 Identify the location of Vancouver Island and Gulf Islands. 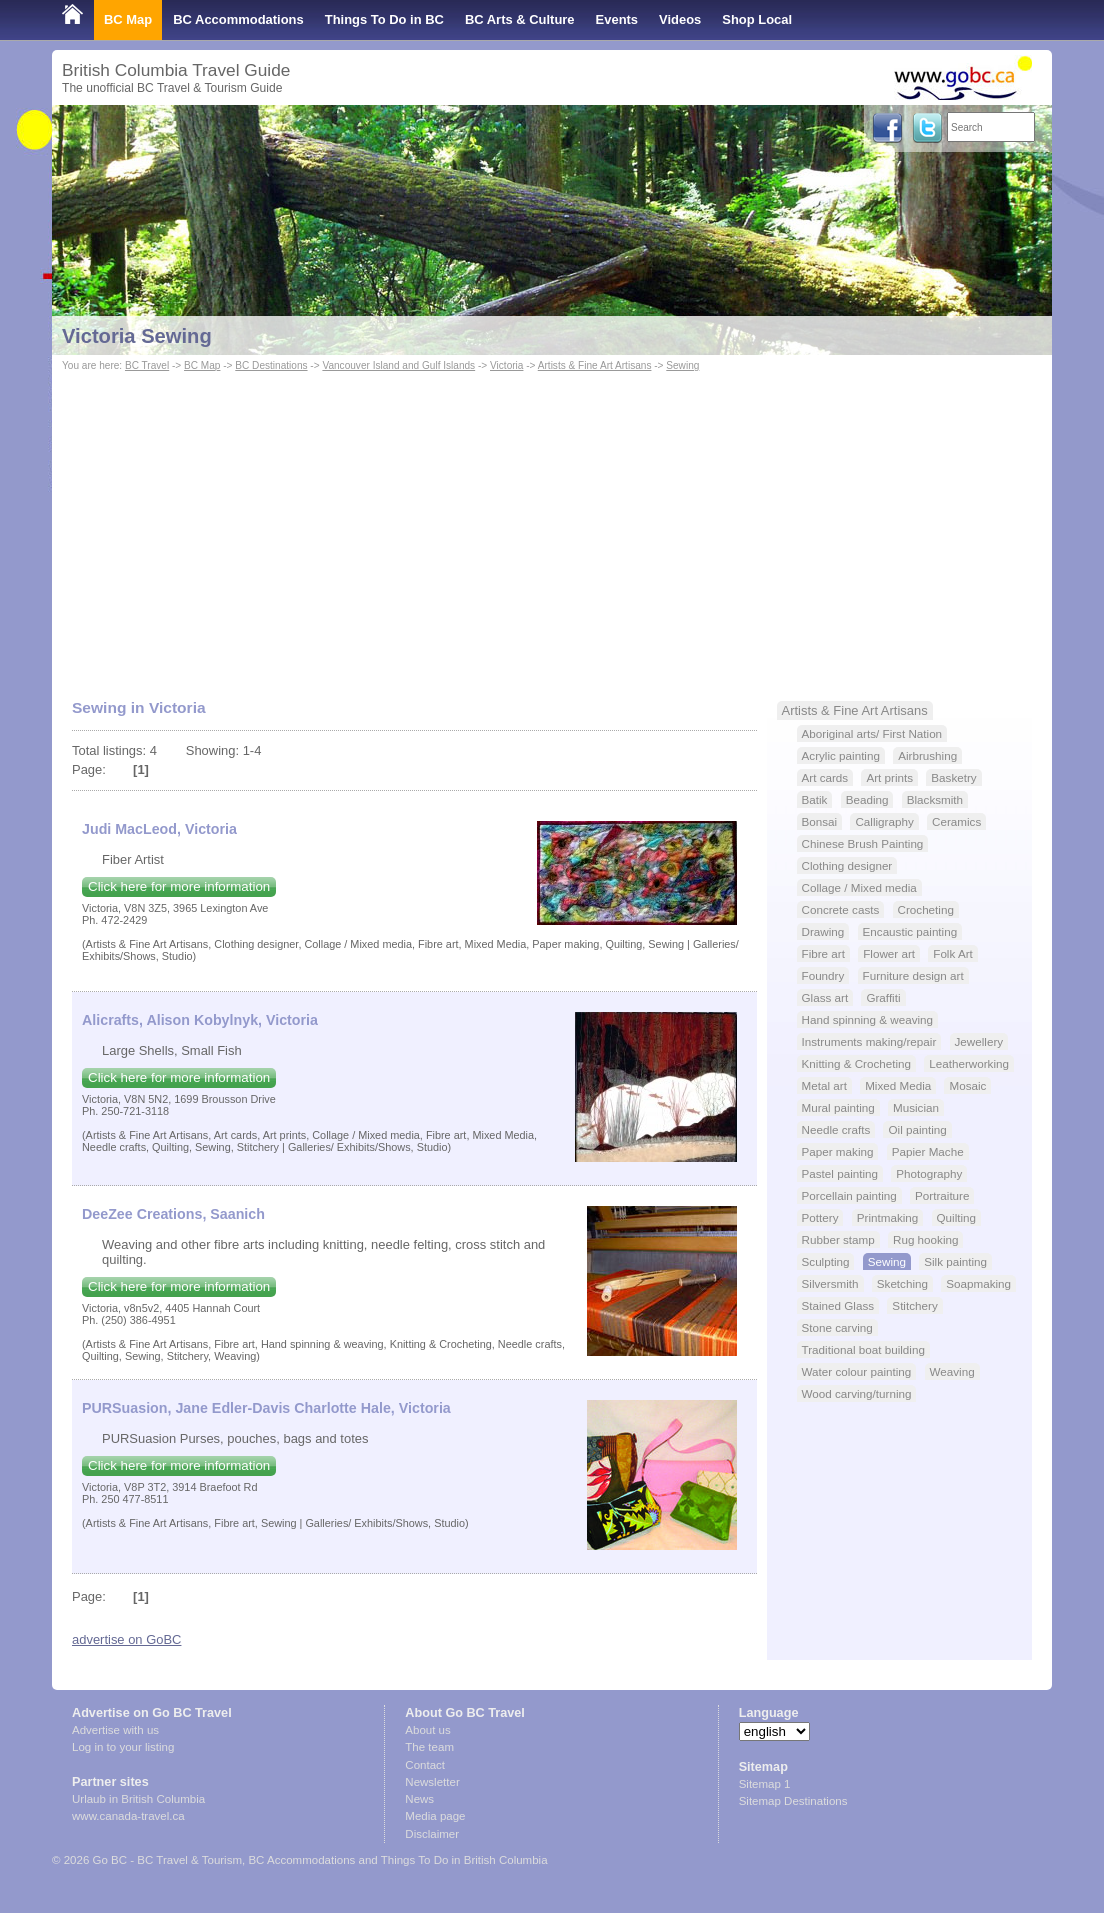
(398, 365).